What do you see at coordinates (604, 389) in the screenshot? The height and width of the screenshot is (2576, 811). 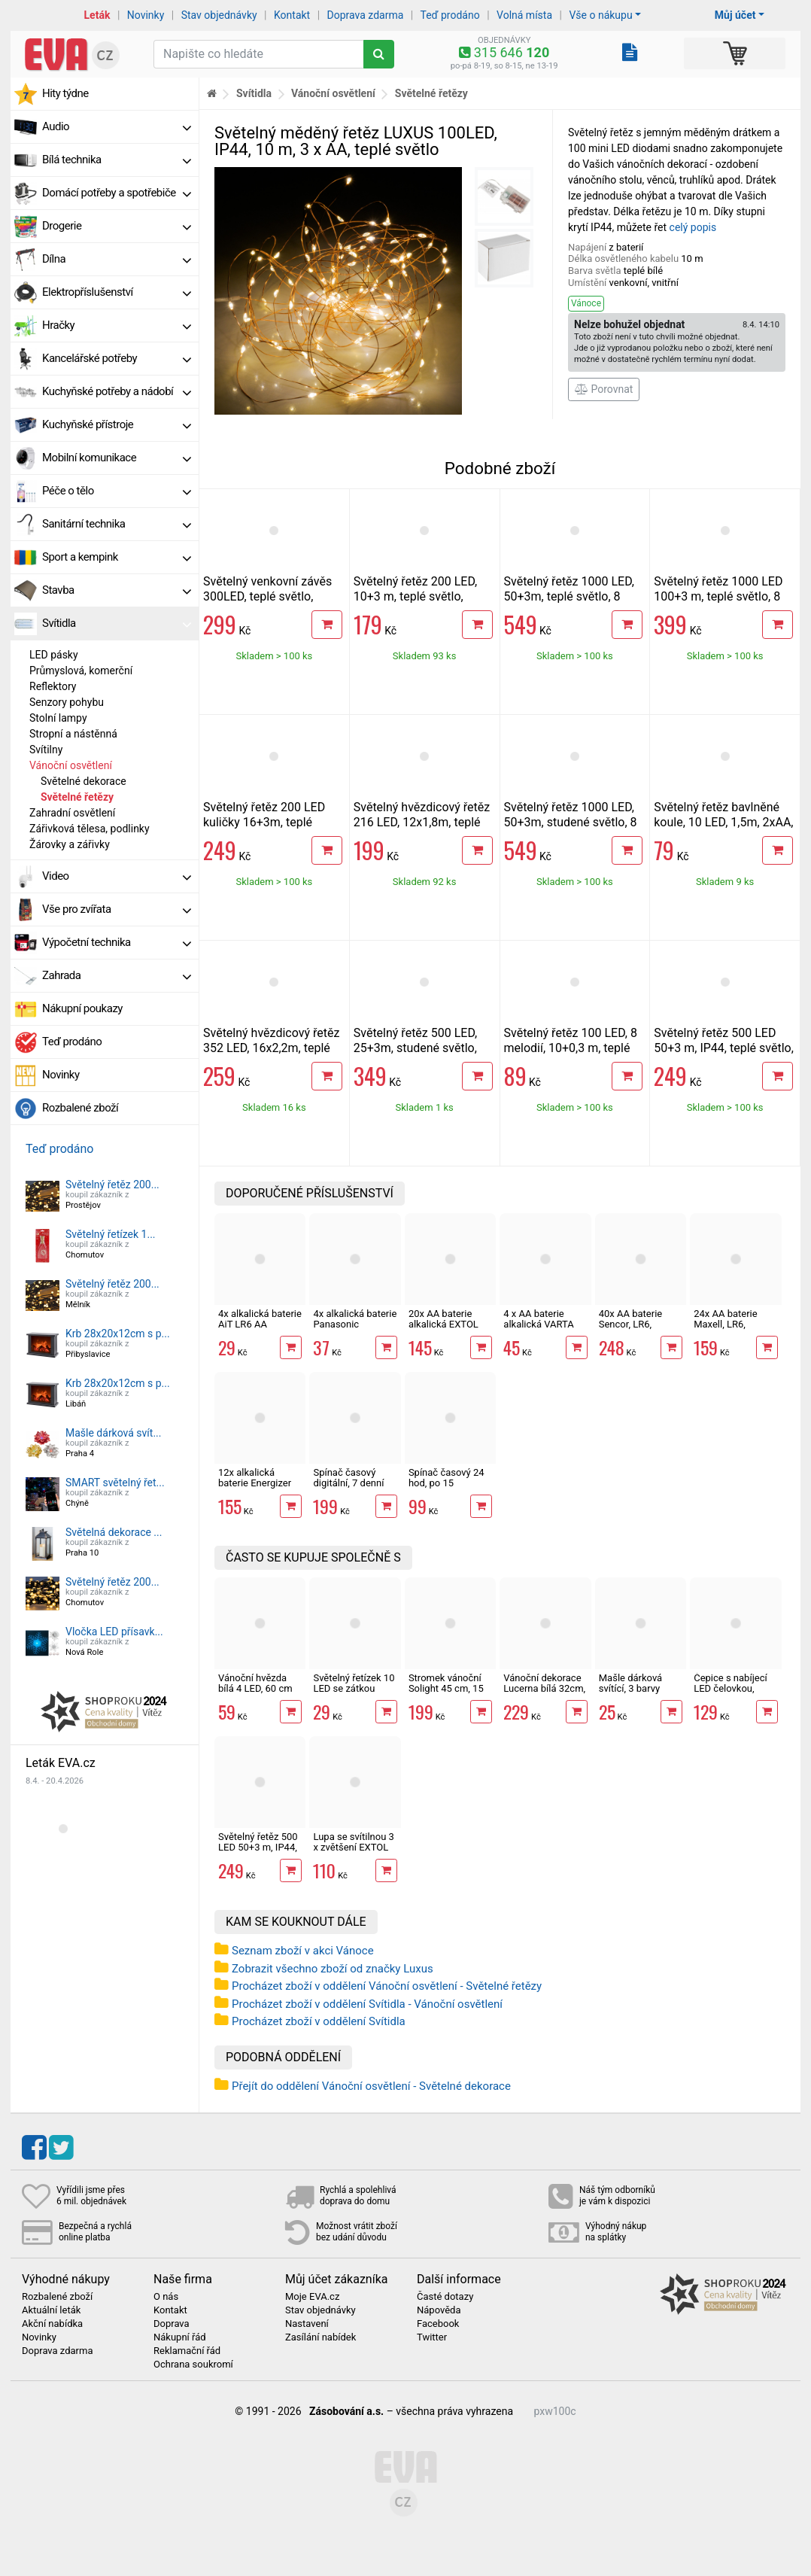 I see `Porovnat` at bounding box center [604, 389].